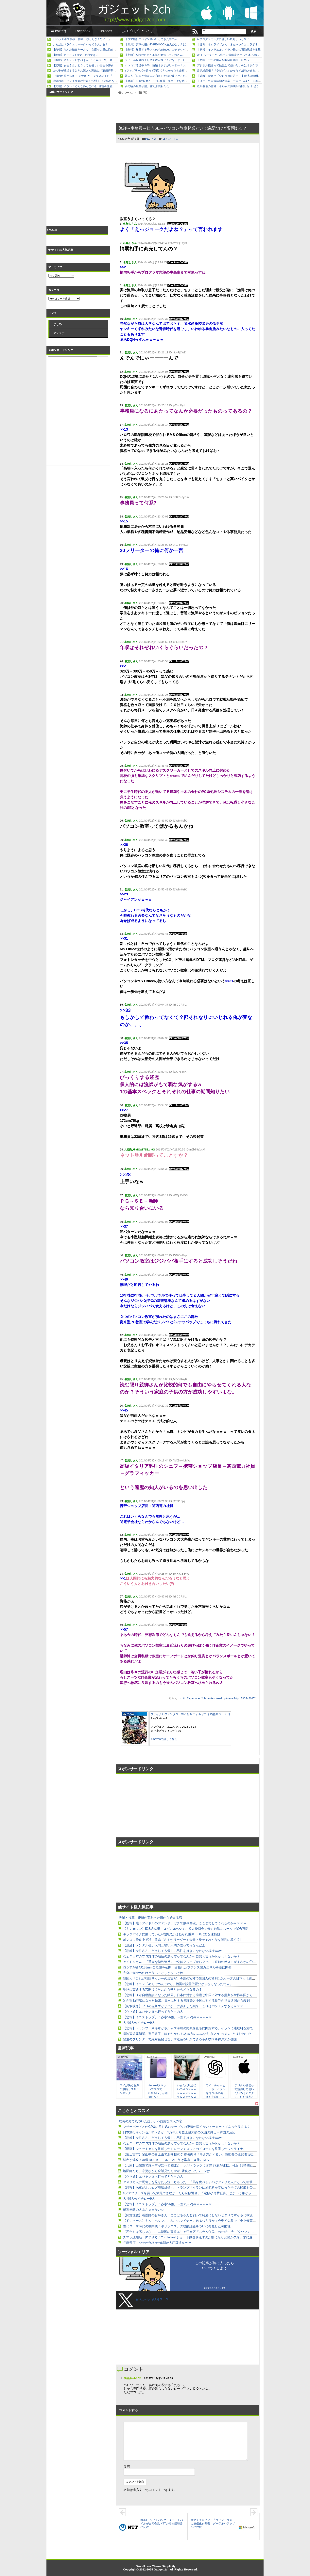 The image size is (310, 2576). What do you see at coordinates (177, 65) in the screenshot?
I see `ポンコツ珍道中 #06・前編【さすがリーダー！大量上乗せでみんなを勝利に導く!?】` at bounding box center [177, 65].